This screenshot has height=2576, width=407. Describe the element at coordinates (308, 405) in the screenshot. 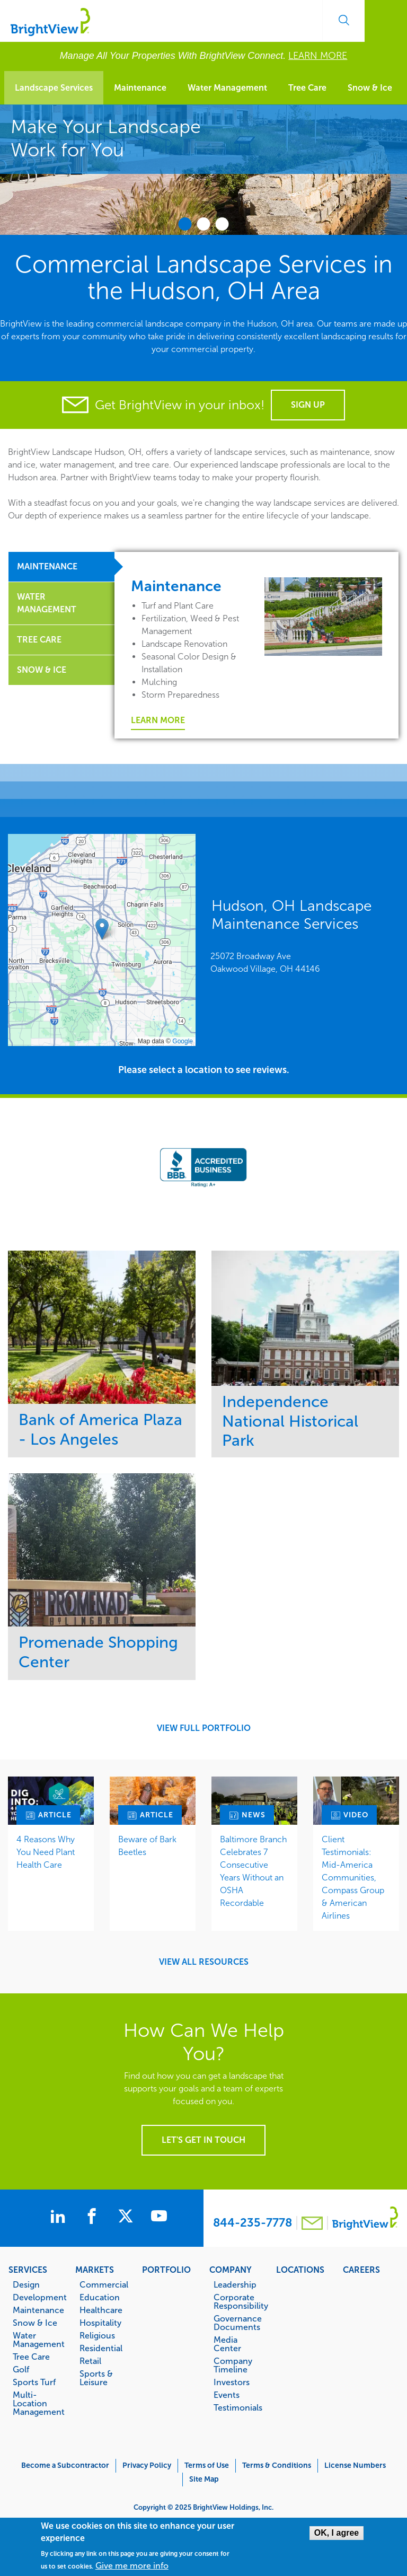

I see `Sign Up` at that location.